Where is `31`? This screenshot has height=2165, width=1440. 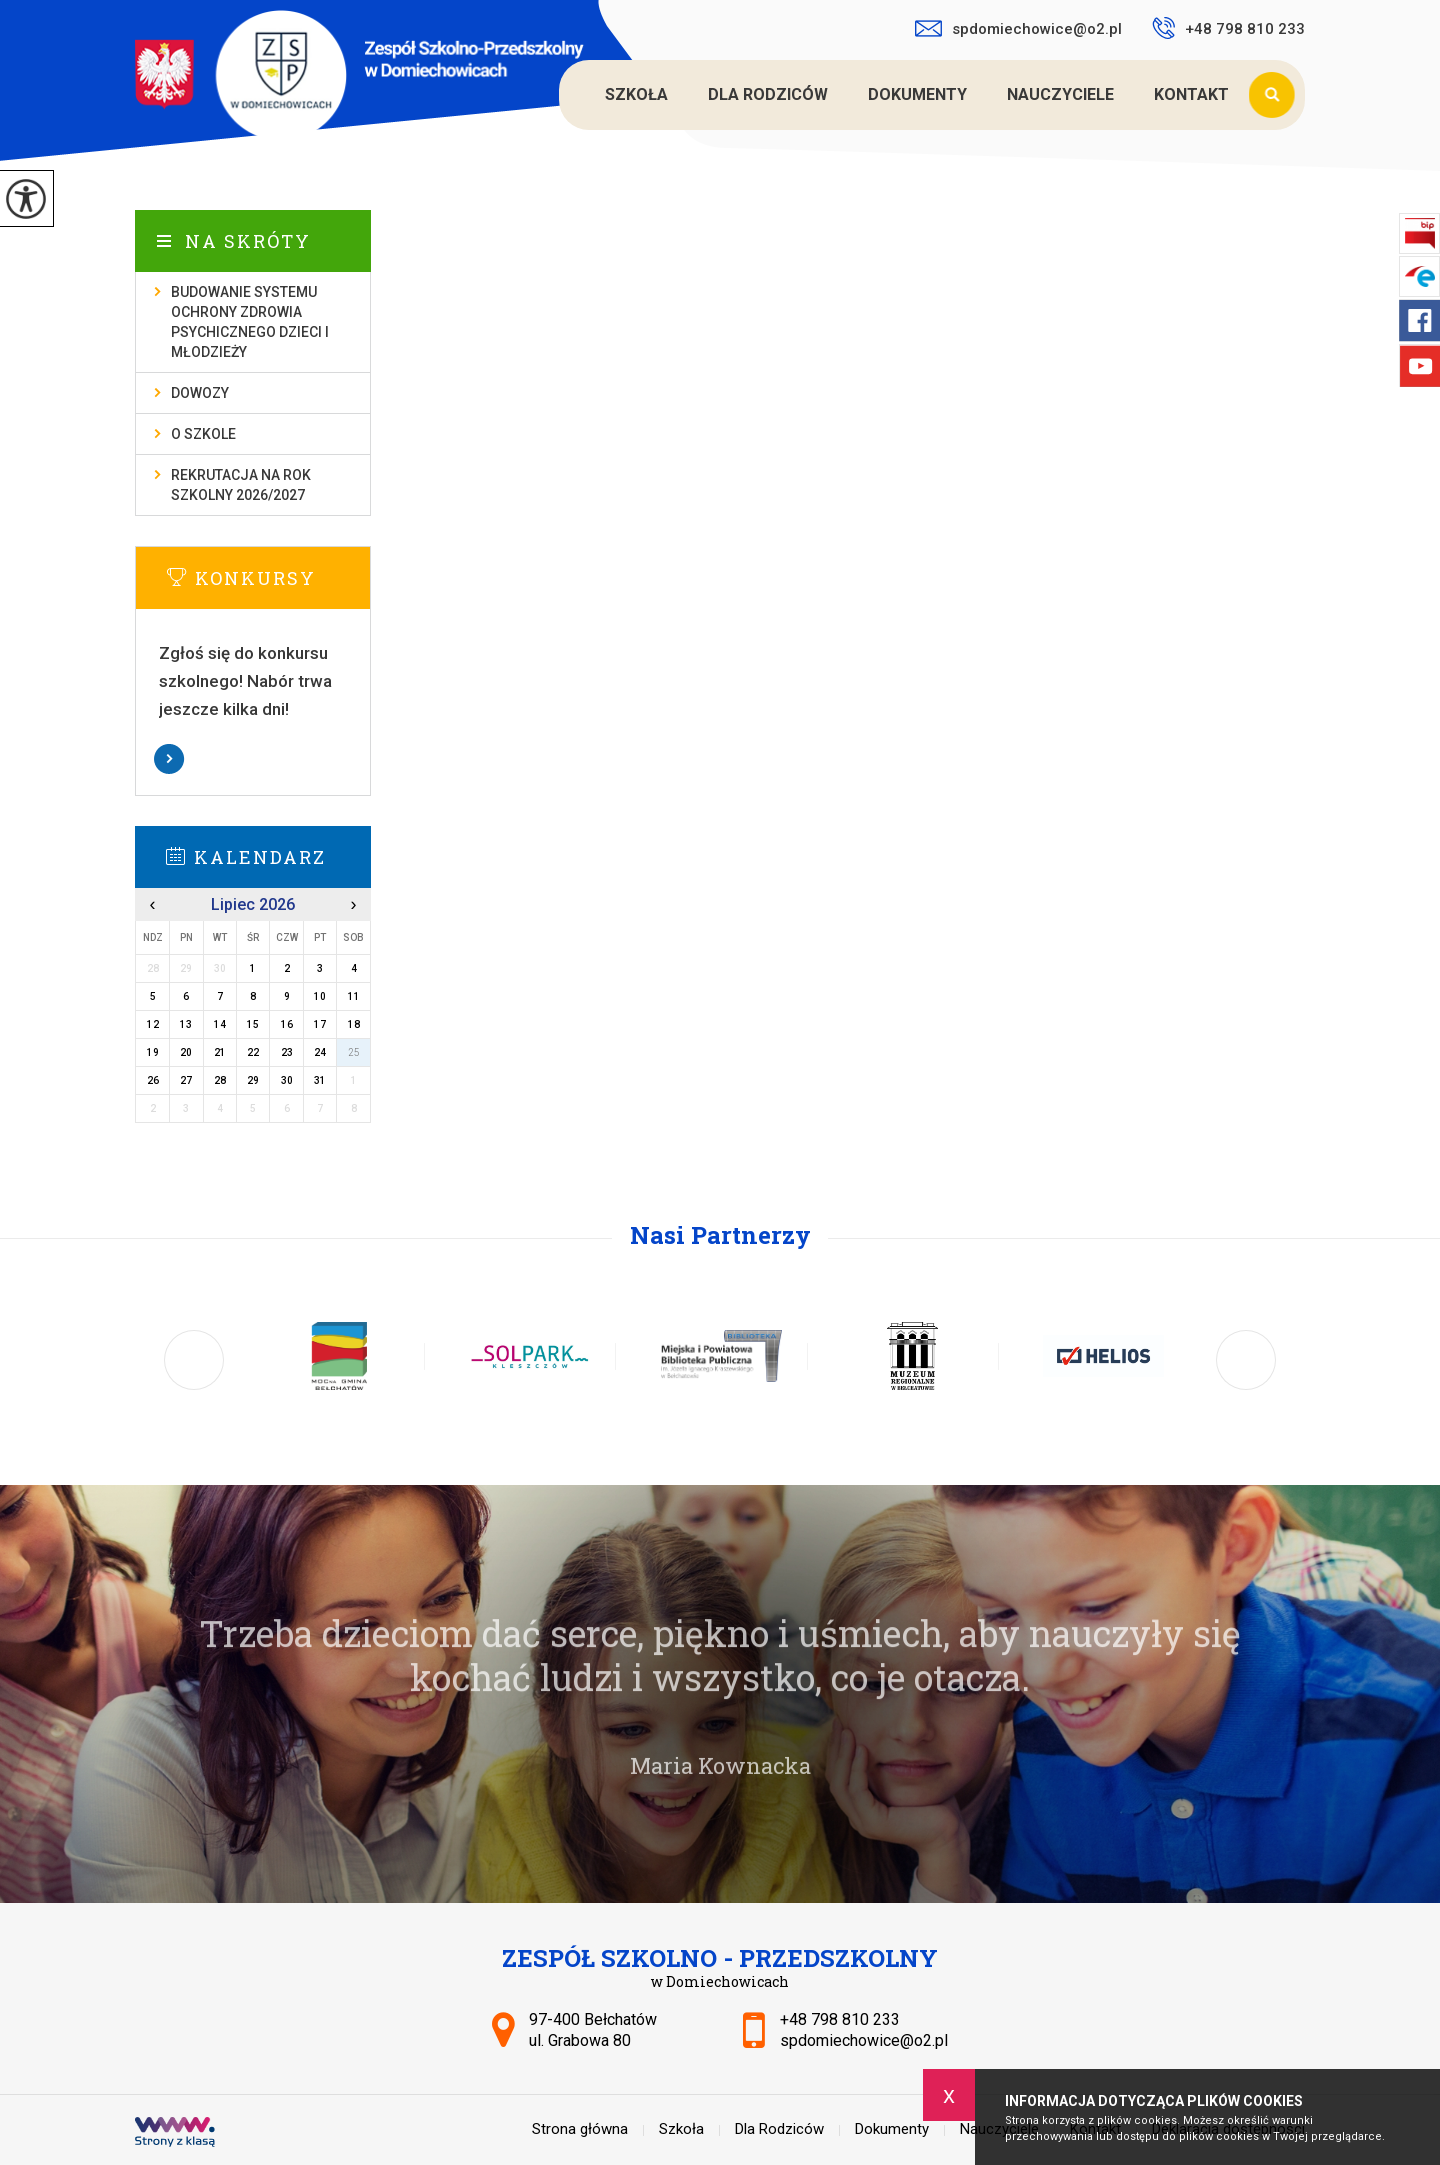
31 is located at coordinates (320, 1080).